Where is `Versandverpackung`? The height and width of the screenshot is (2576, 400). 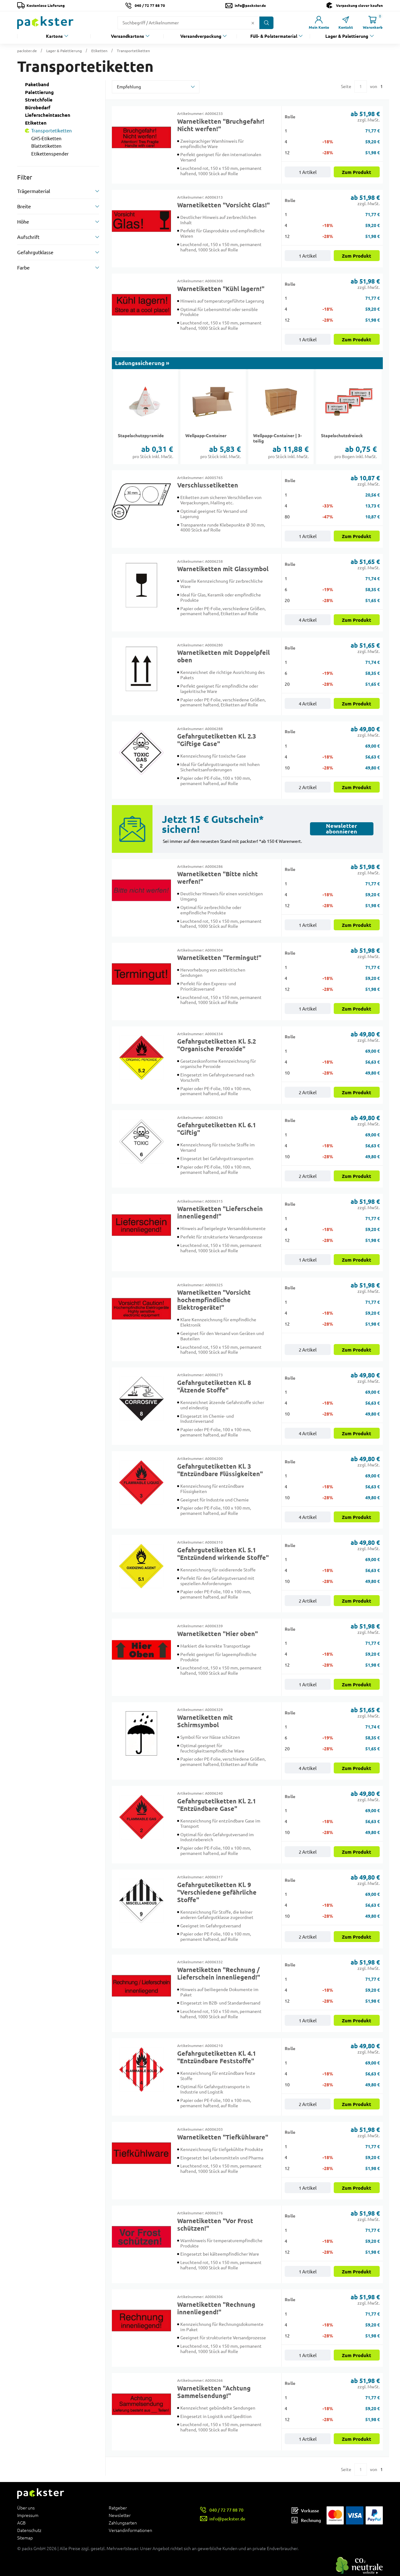 Versandverpackung is located at coordinates (200, 36).